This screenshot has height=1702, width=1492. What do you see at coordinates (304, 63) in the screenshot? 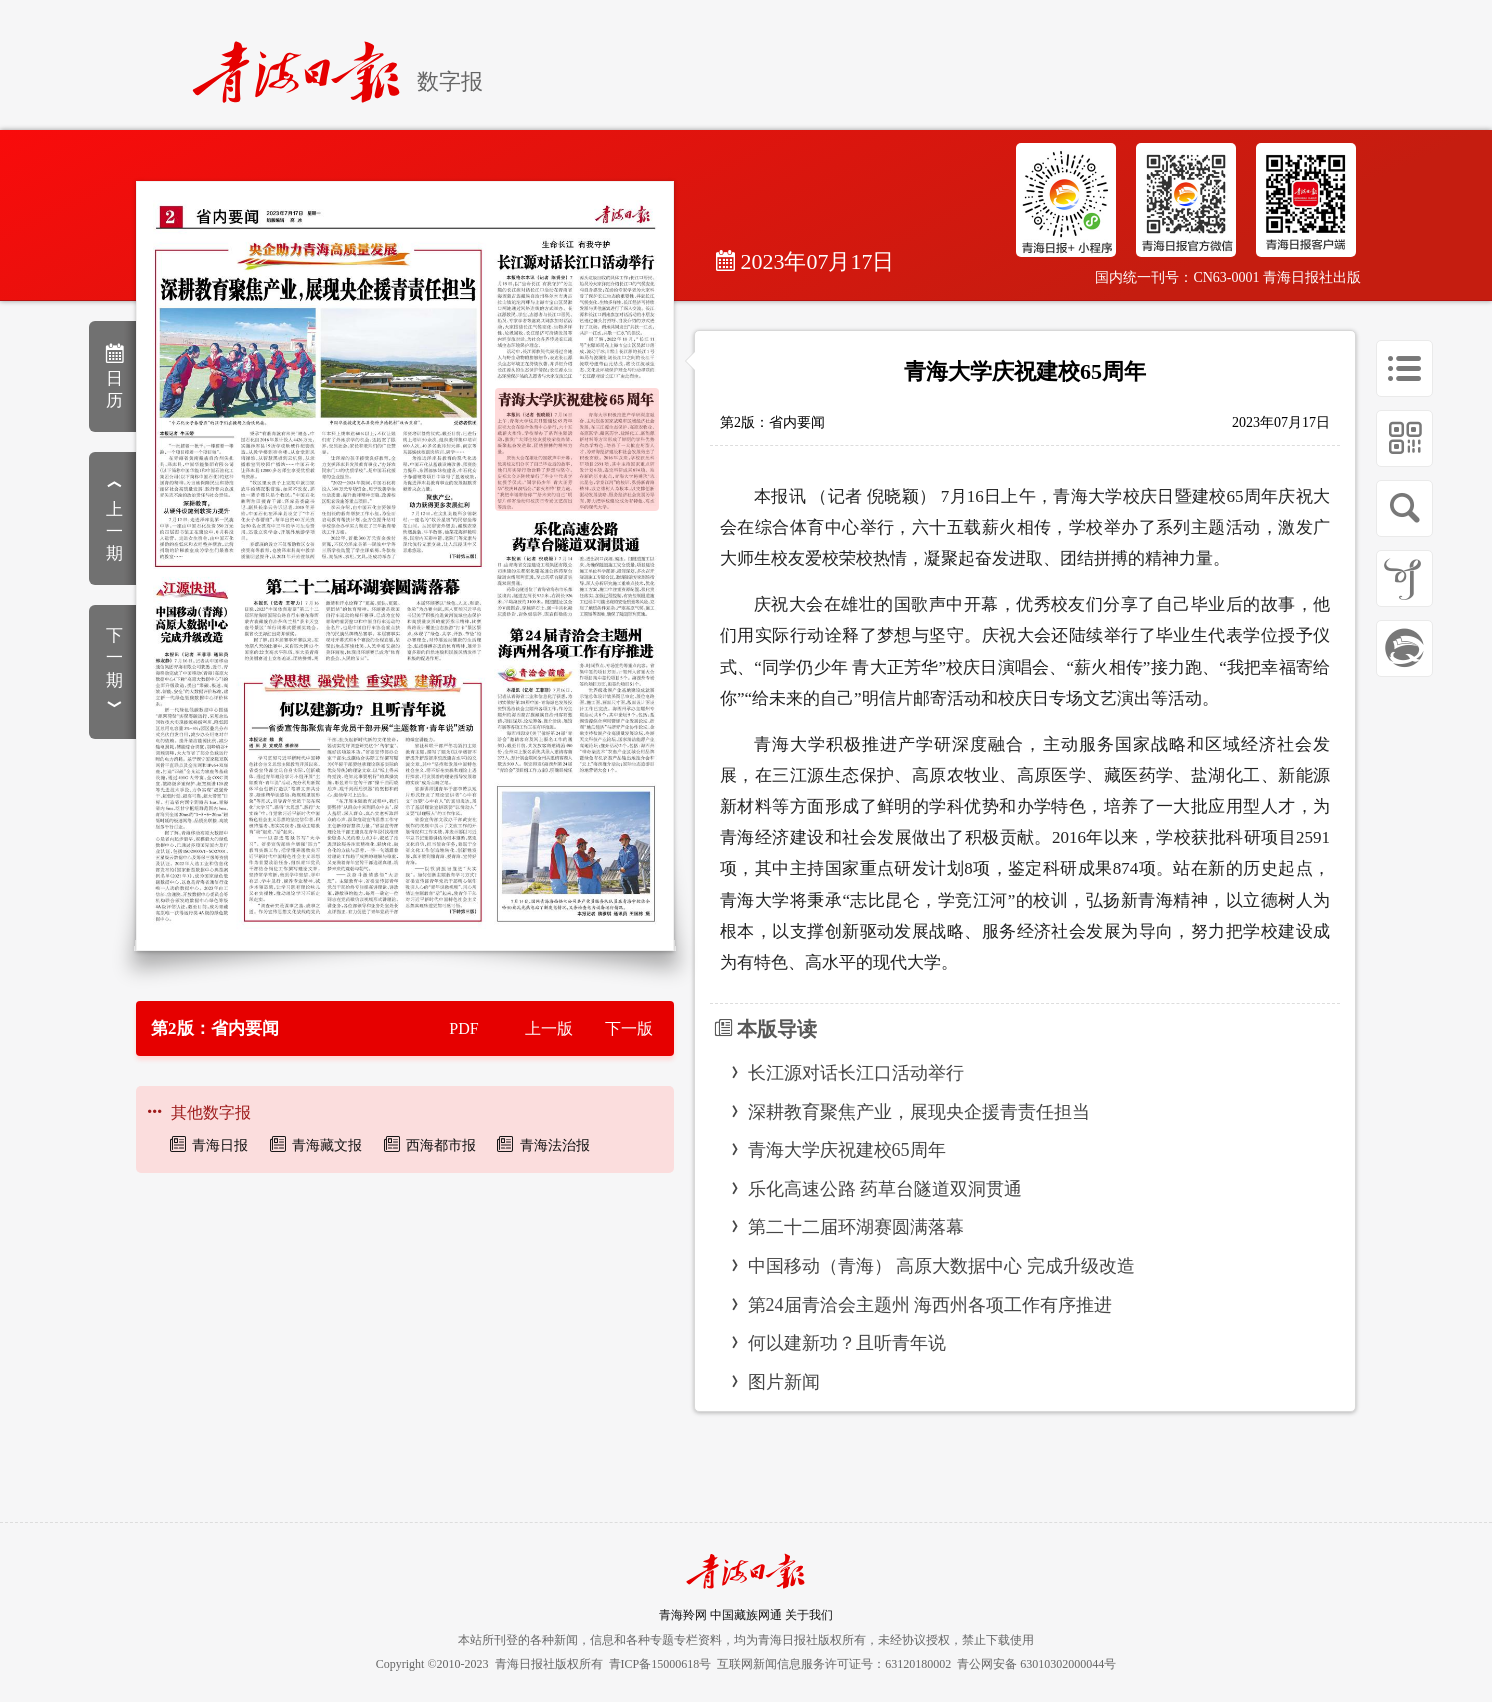
I see `[home]` at bounding box center [304, 63].